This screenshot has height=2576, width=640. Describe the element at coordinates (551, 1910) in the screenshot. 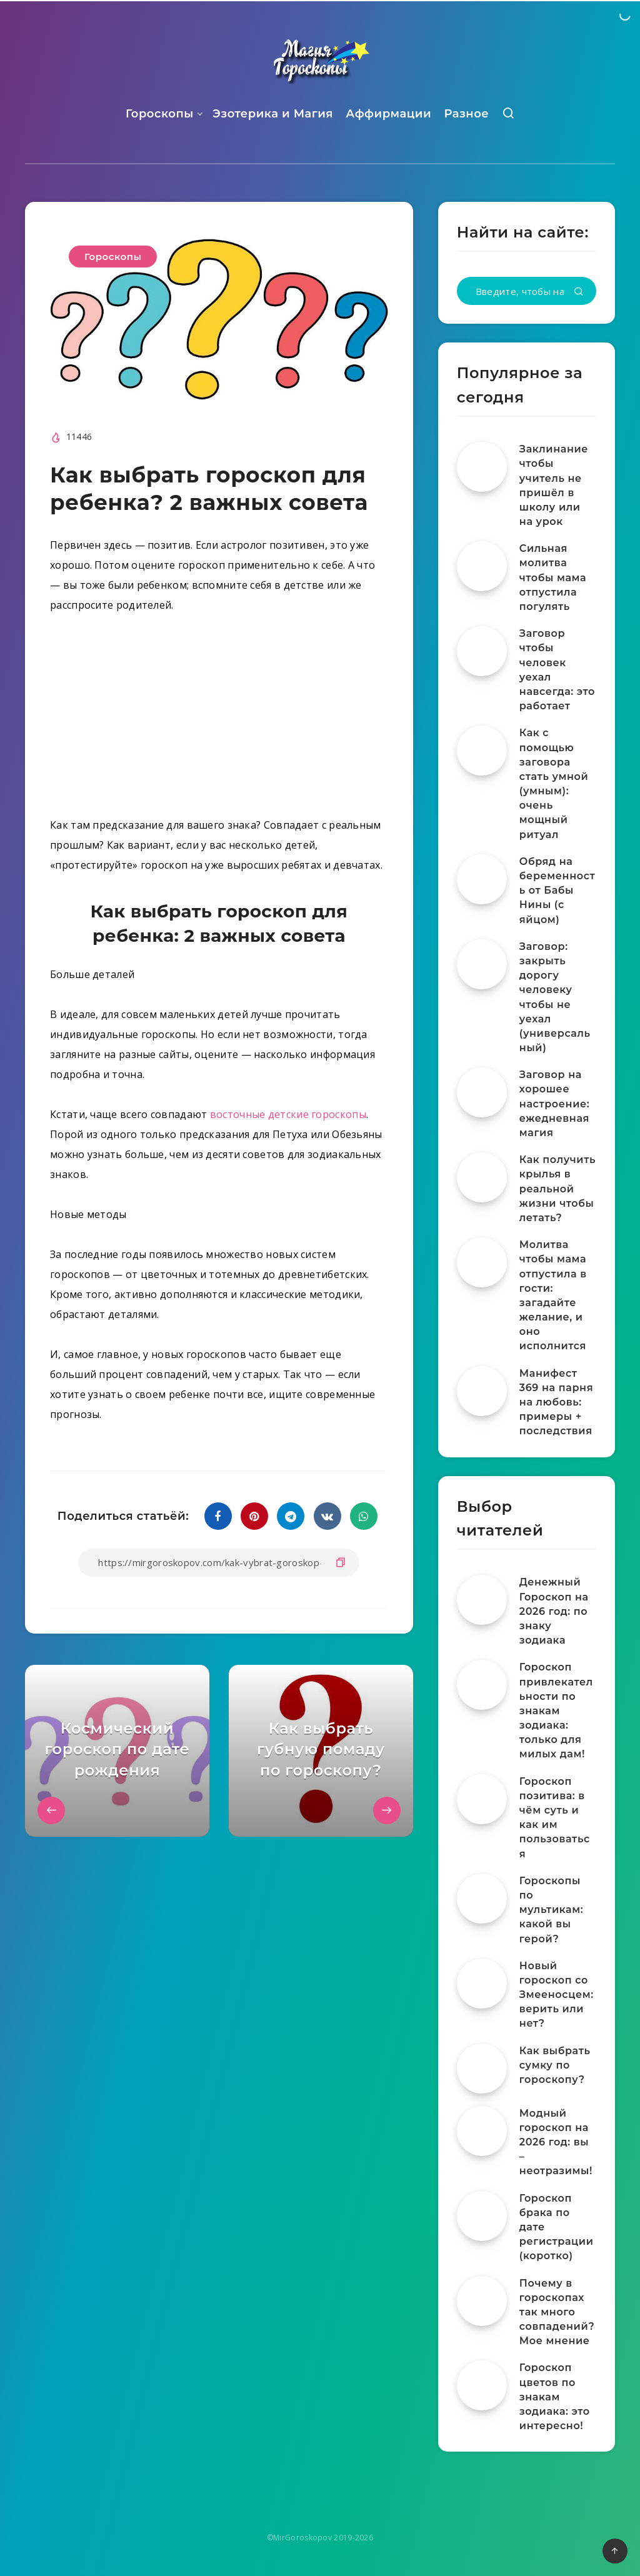

I see `Гороскопы по мультикам: какой вы герой?` at that location.